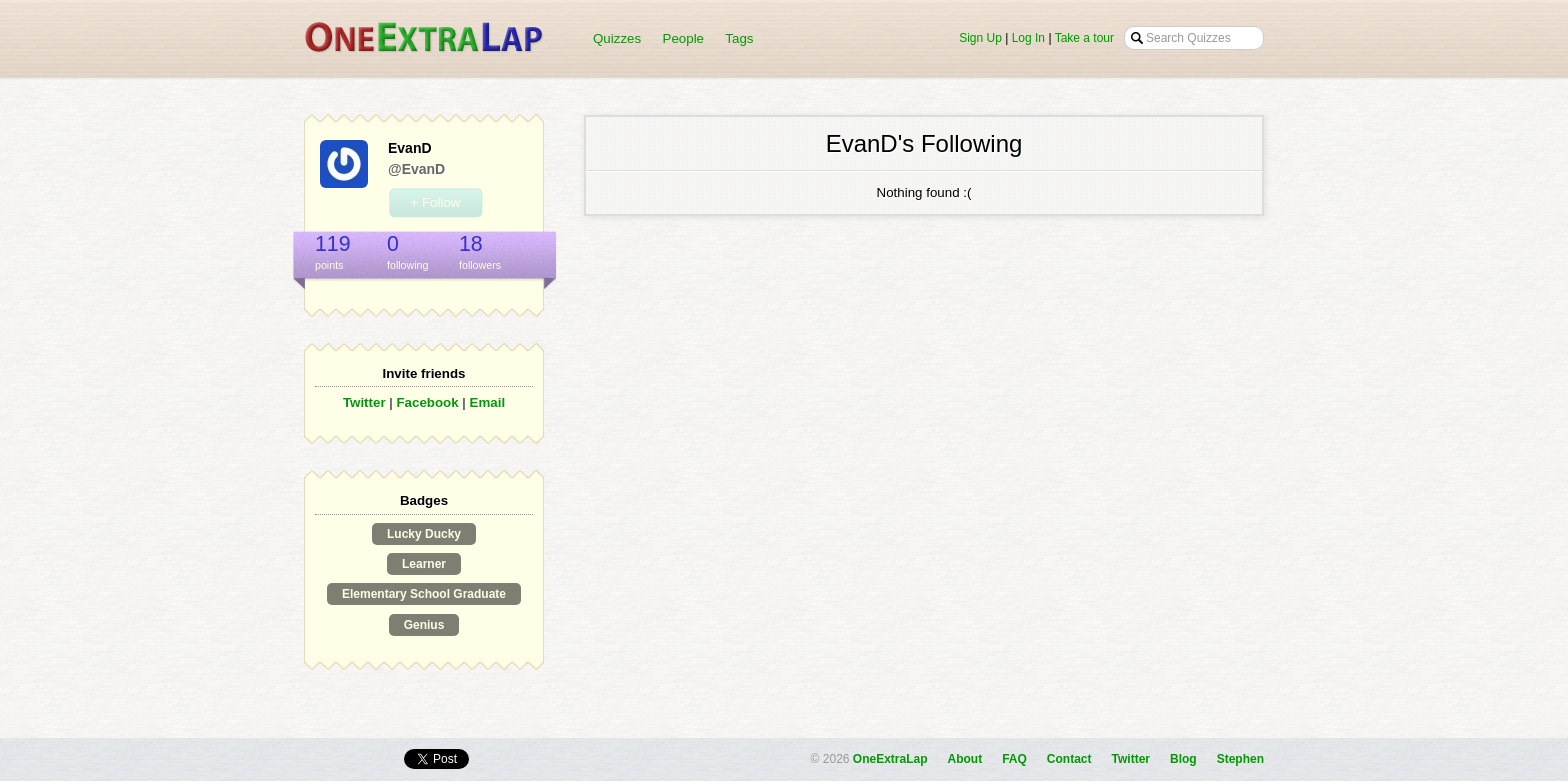 The width and height of the screenshot is (1568, 781). What do you see at coordinates (427, 402) in the screenshot?
I see `Facebook` at bounding box center [427, 402].